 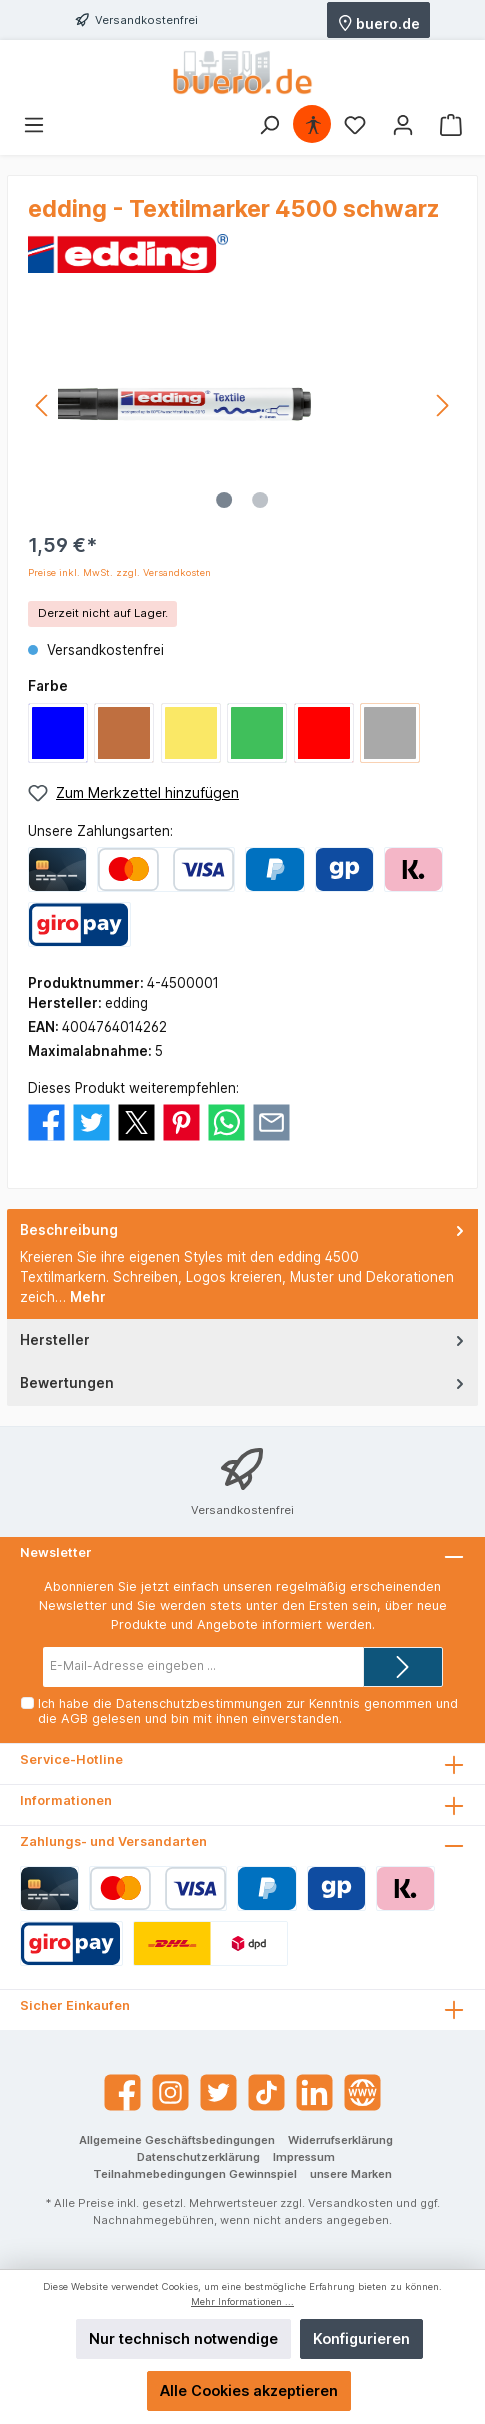 I want to click on [Website], so click(x=362, y=2092).